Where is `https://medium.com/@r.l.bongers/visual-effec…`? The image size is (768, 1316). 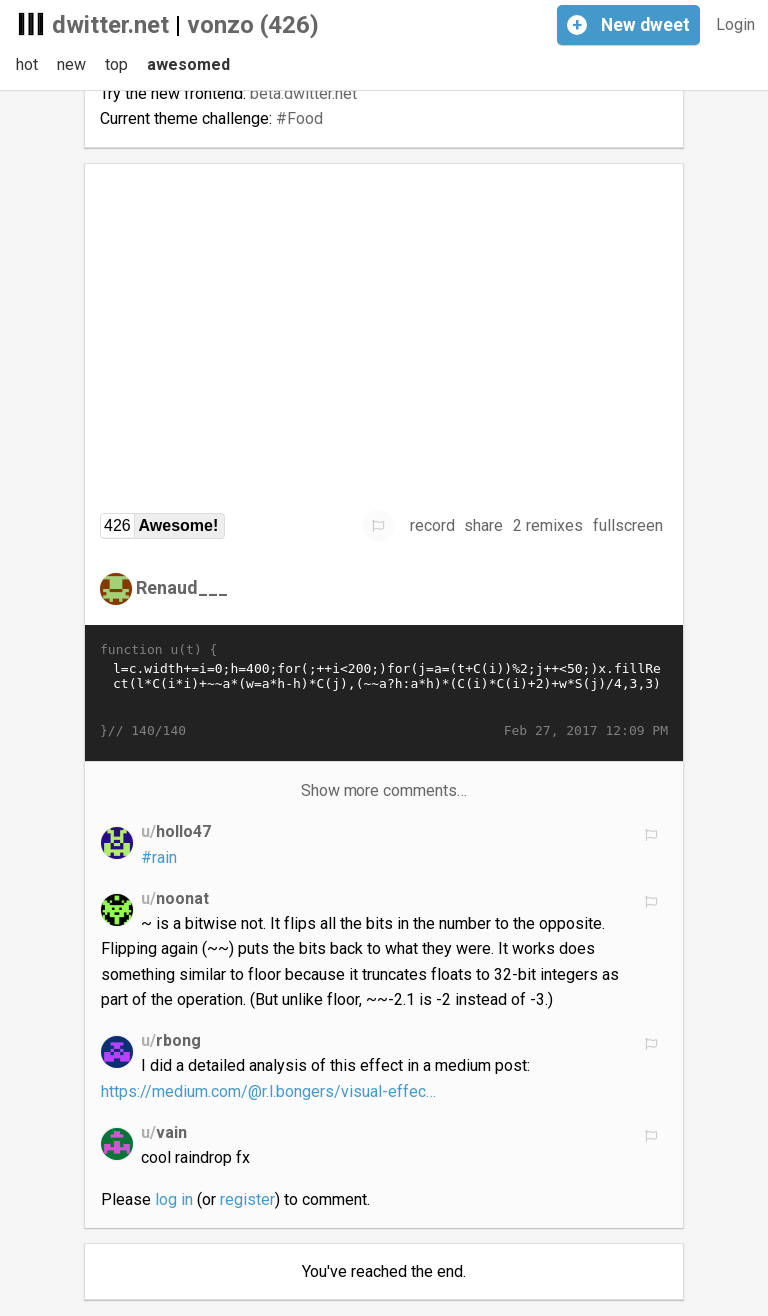 https://medium.com/@r.l.bongers/visual-effec… is located at coordinates (268, 1091).